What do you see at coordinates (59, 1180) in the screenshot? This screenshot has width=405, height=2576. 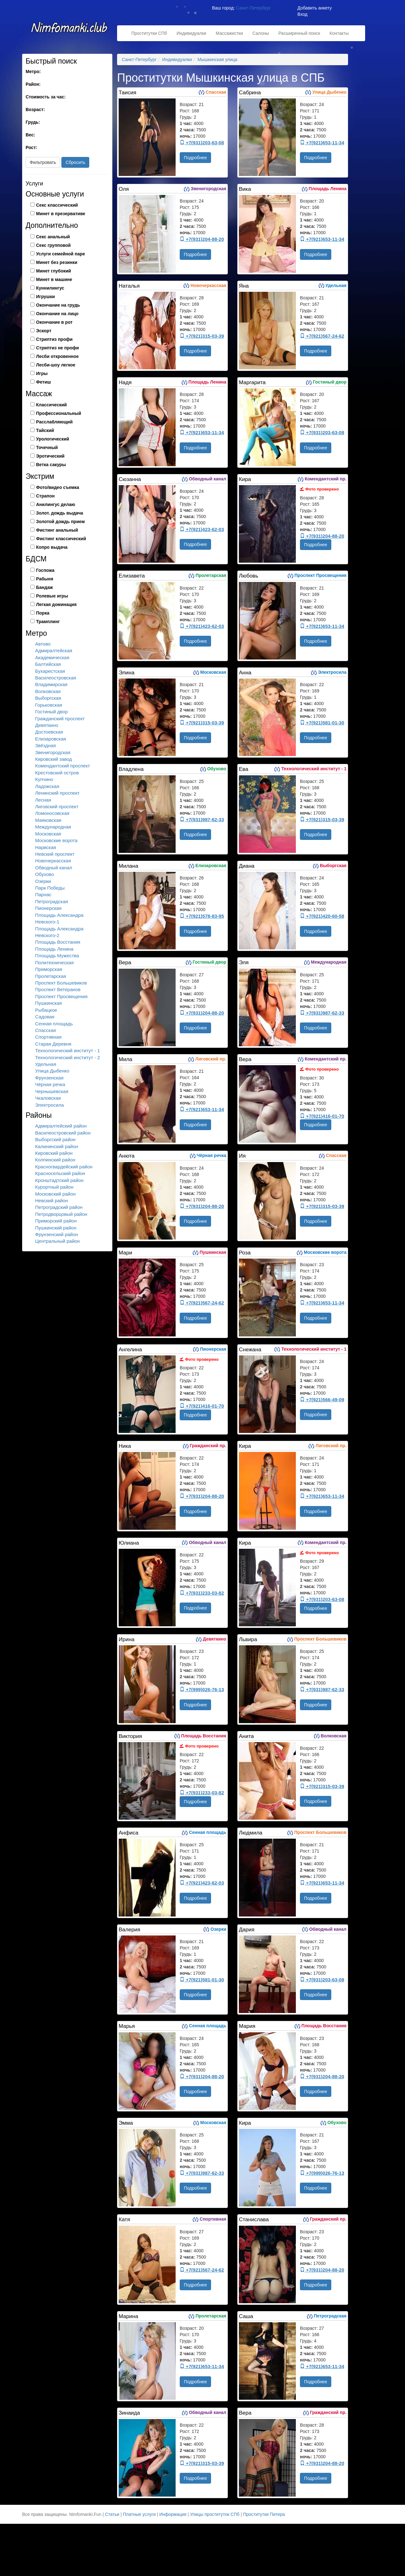 I see `Кронштадтский район` at bounding box center [59, 1180].